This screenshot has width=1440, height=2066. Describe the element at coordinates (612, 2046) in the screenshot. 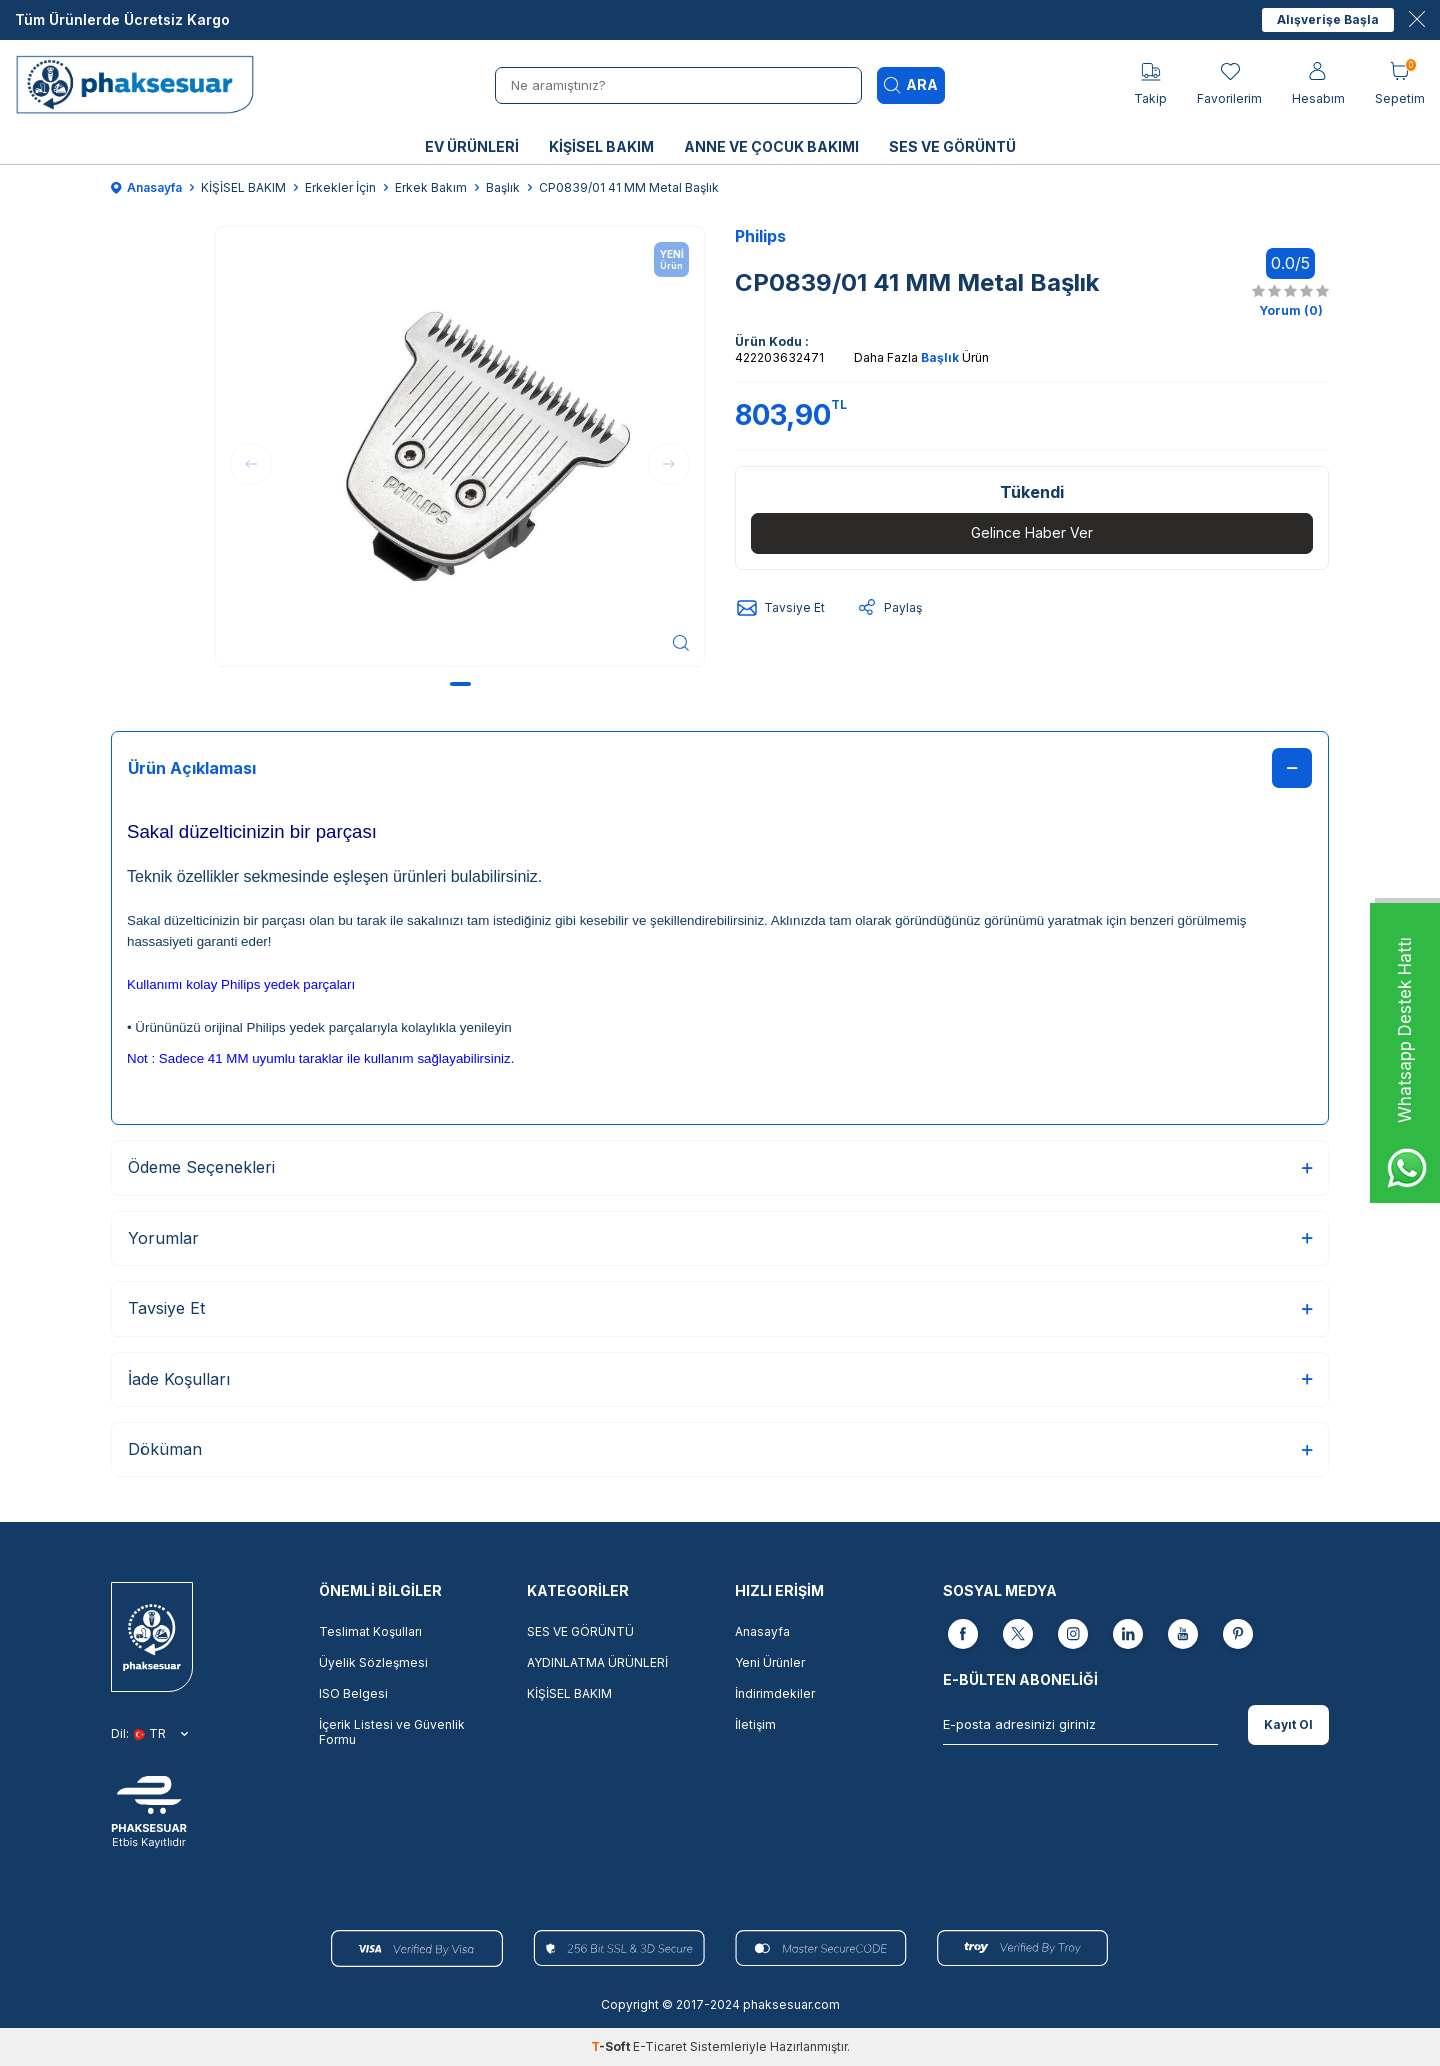

I see `-Soft` at that location.